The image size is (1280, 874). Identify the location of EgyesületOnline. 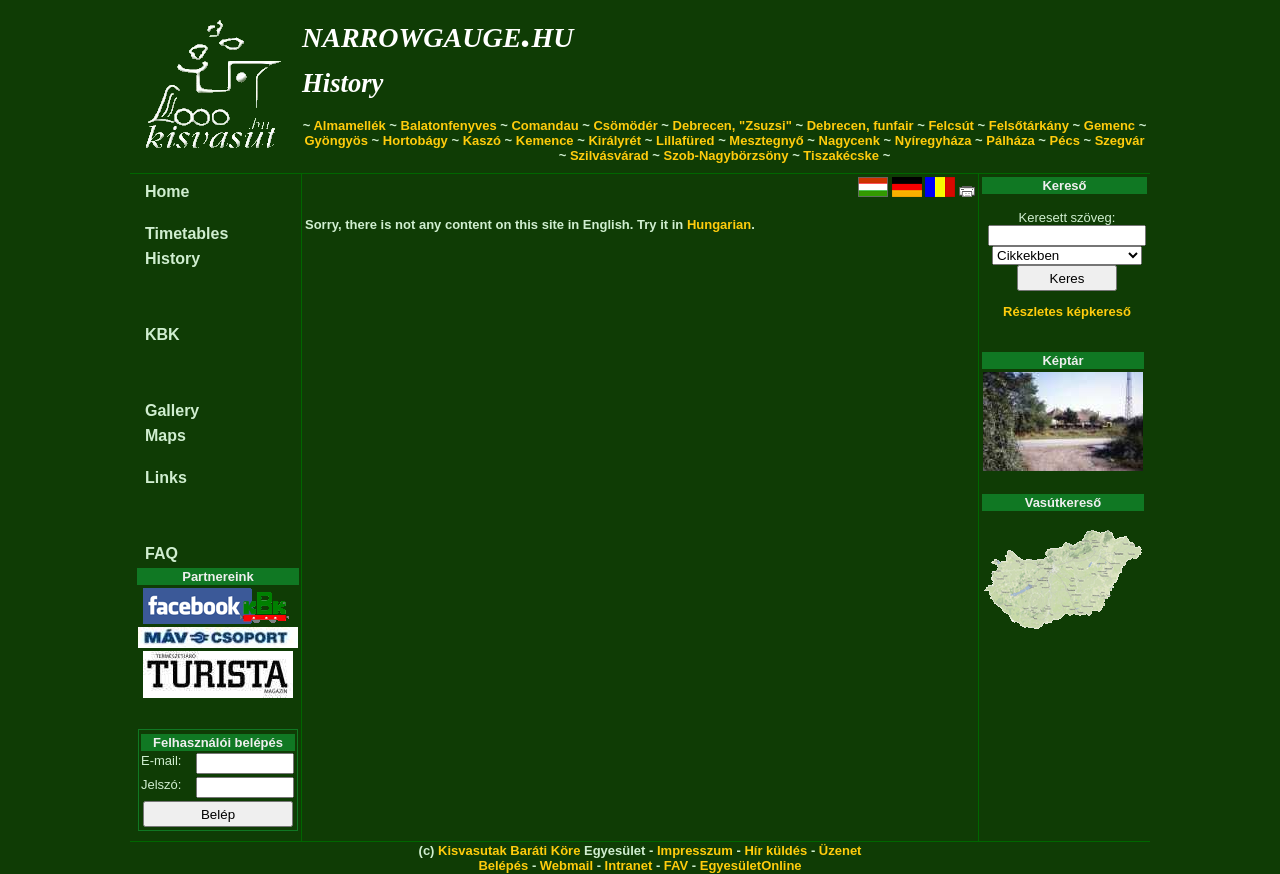
(751, 865).